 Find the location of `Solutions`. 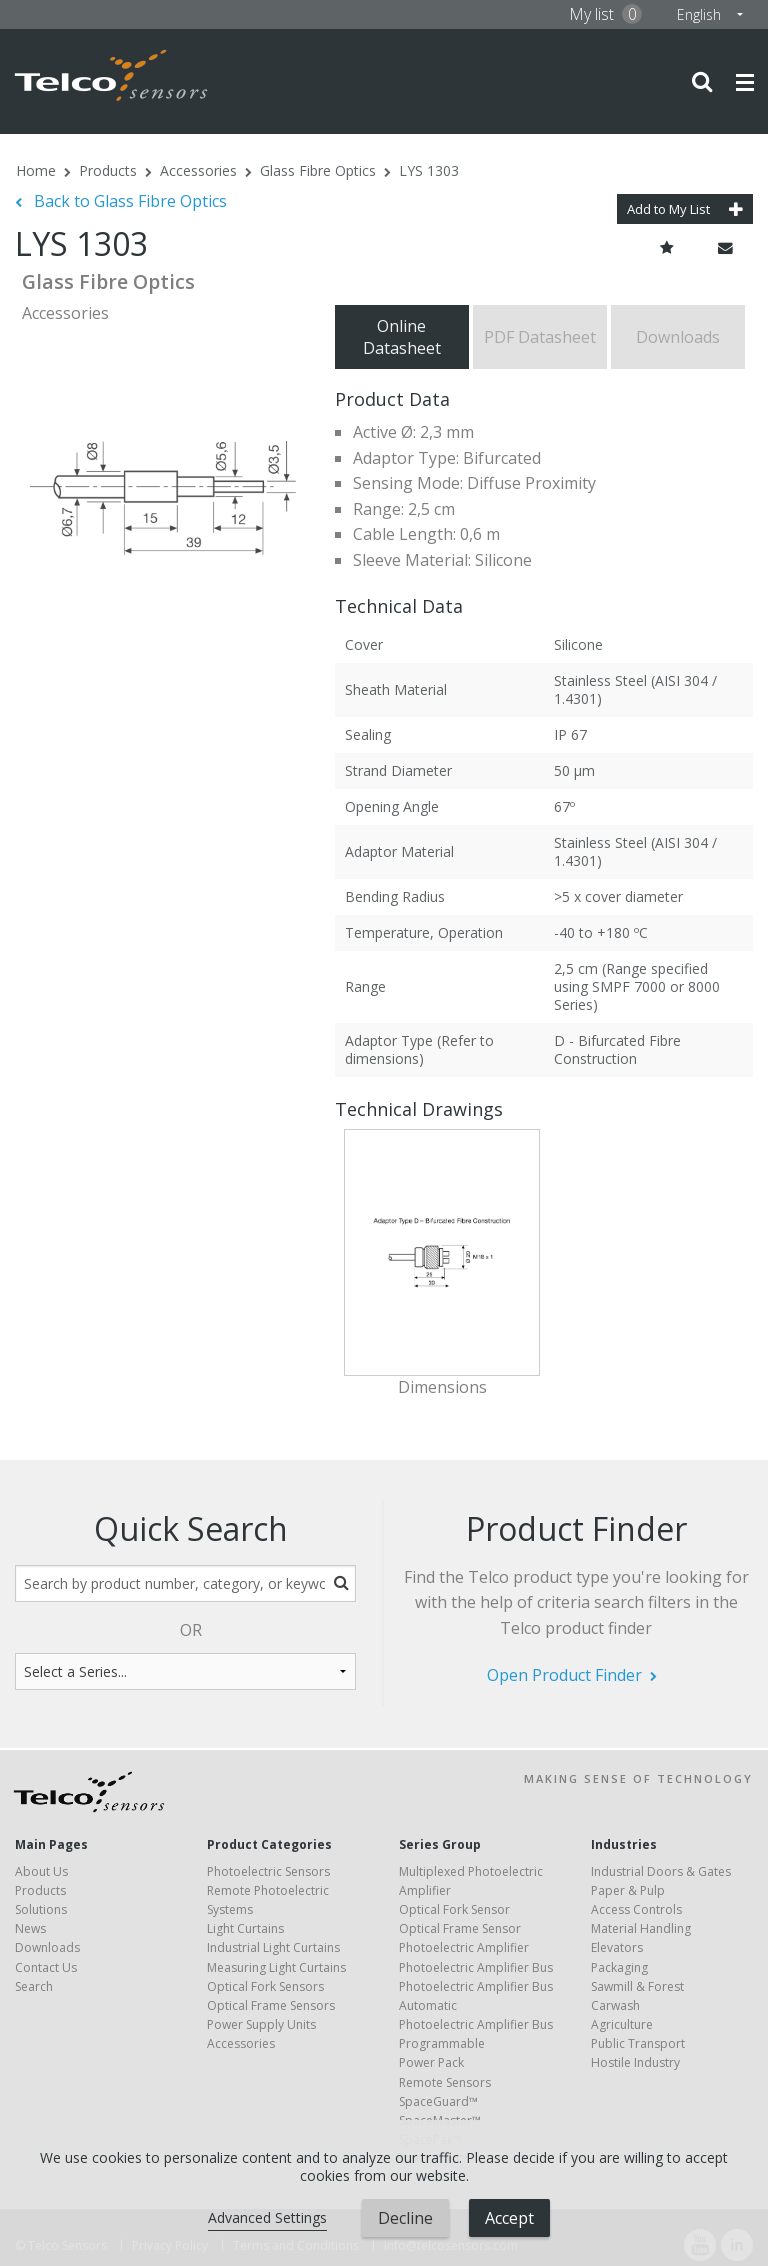

Solutions is located at coordinates (41, 1909).